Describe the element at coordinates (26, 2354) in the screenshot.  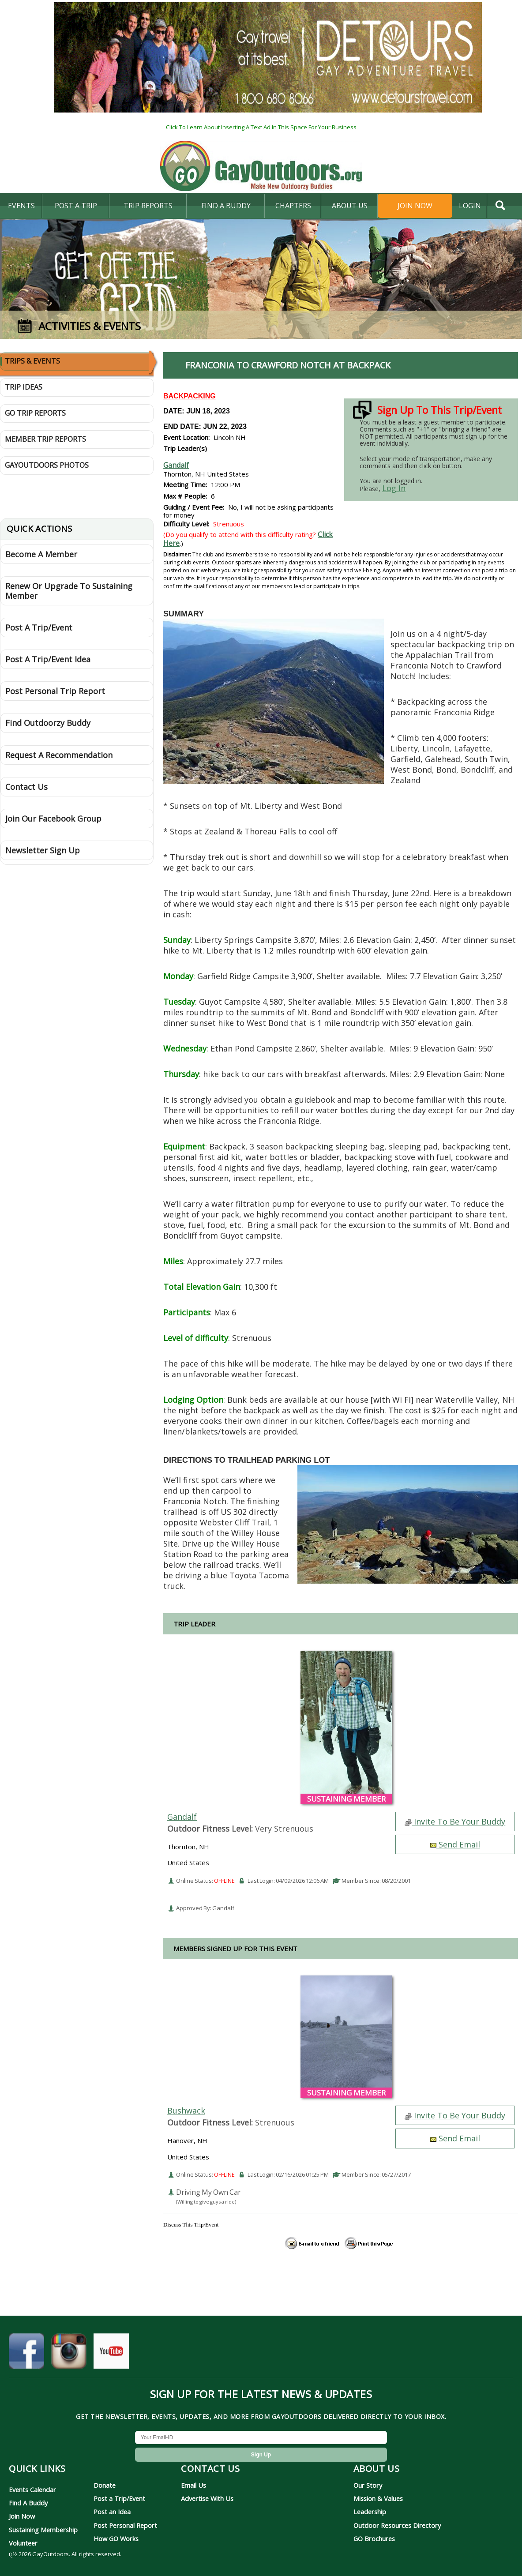
I see `[GayOutdoors on Facebook]` at that location.